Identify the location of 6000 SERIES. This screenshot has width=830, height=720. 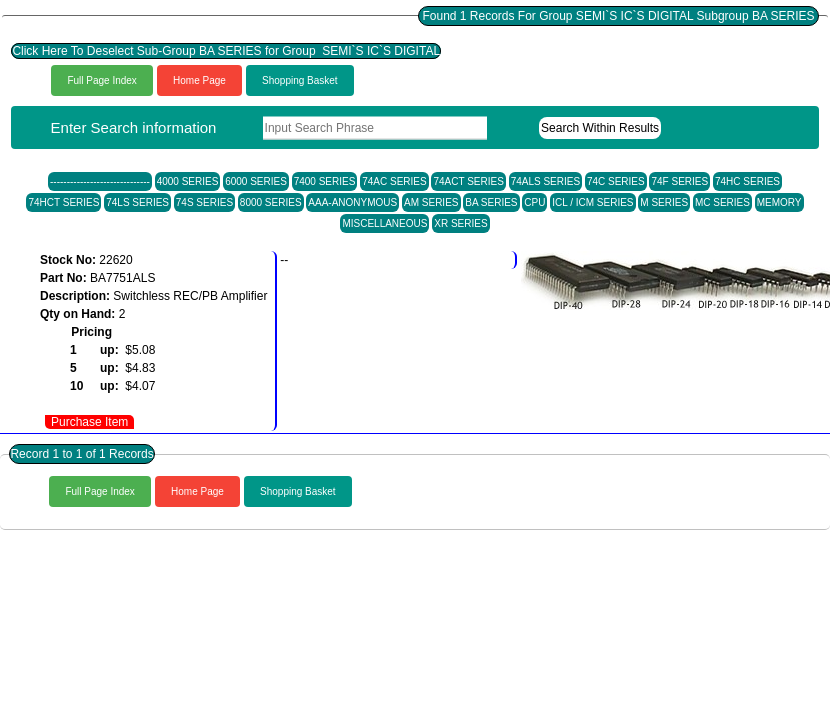
(256, 181).